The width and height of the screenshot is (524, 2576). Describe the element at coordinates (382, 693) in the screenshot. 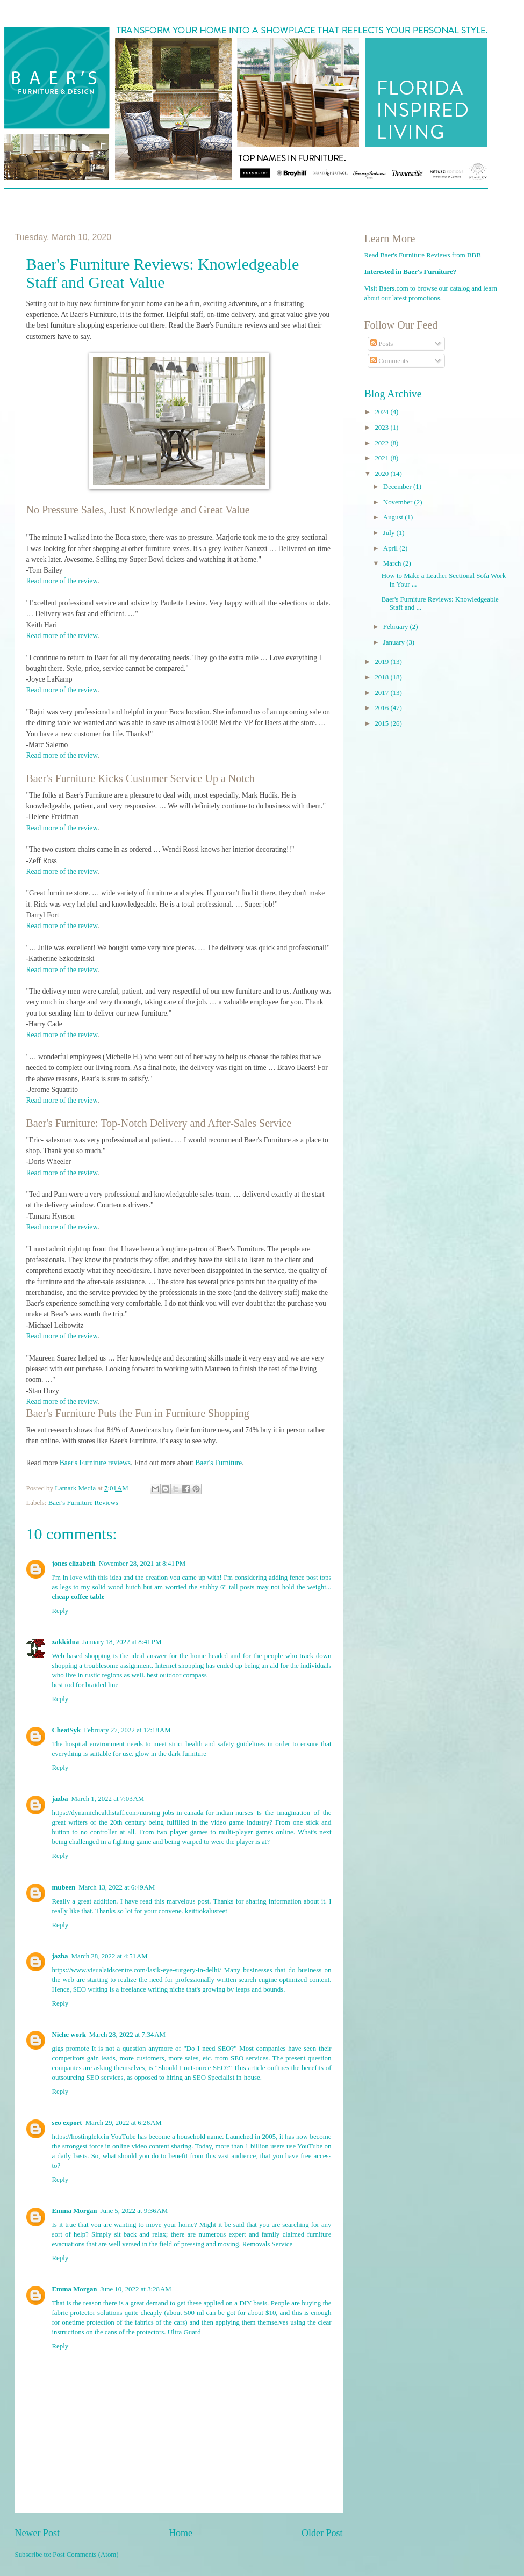

I see `2017` at that location.